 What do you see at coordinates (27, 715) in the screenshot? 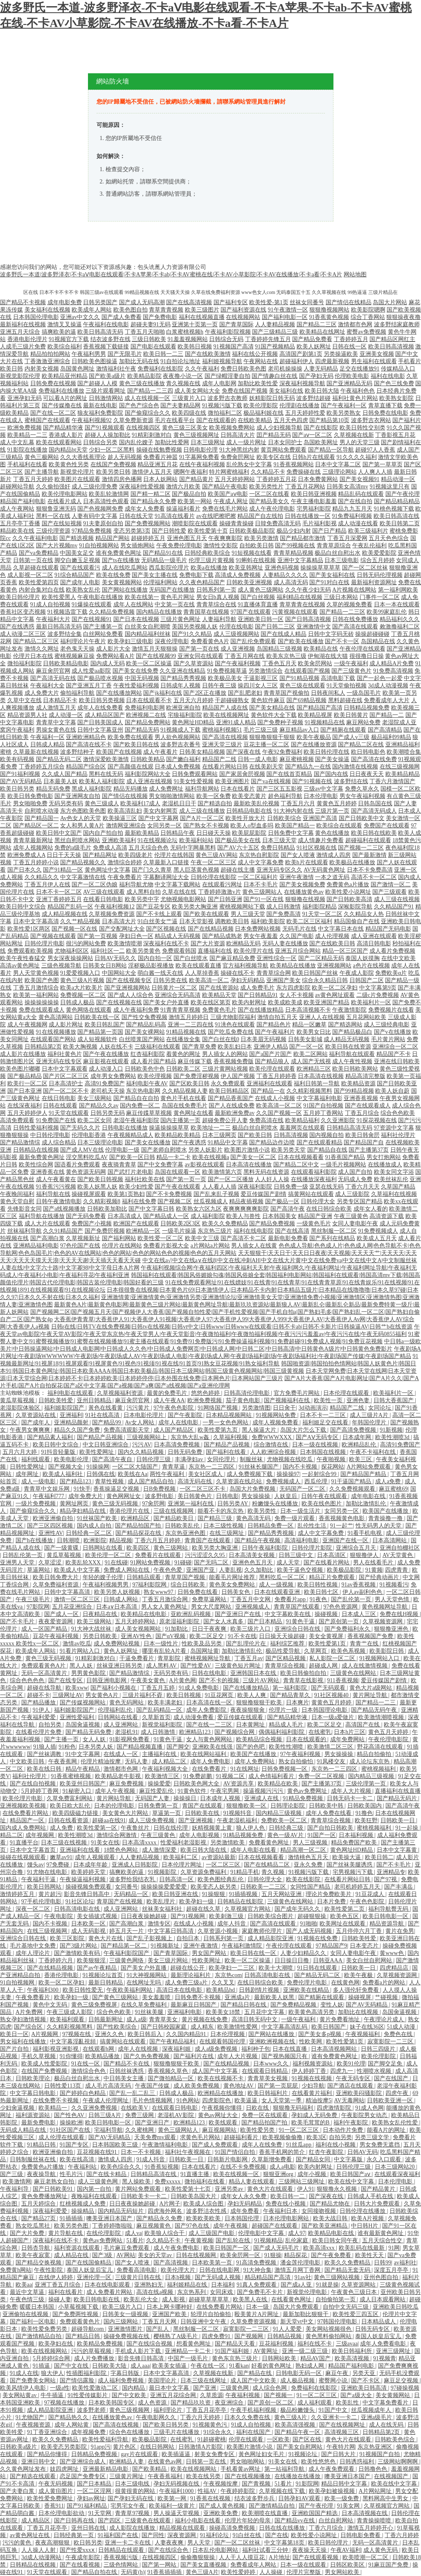
I see `精品资源男人社` at bounding box center [27, 715].